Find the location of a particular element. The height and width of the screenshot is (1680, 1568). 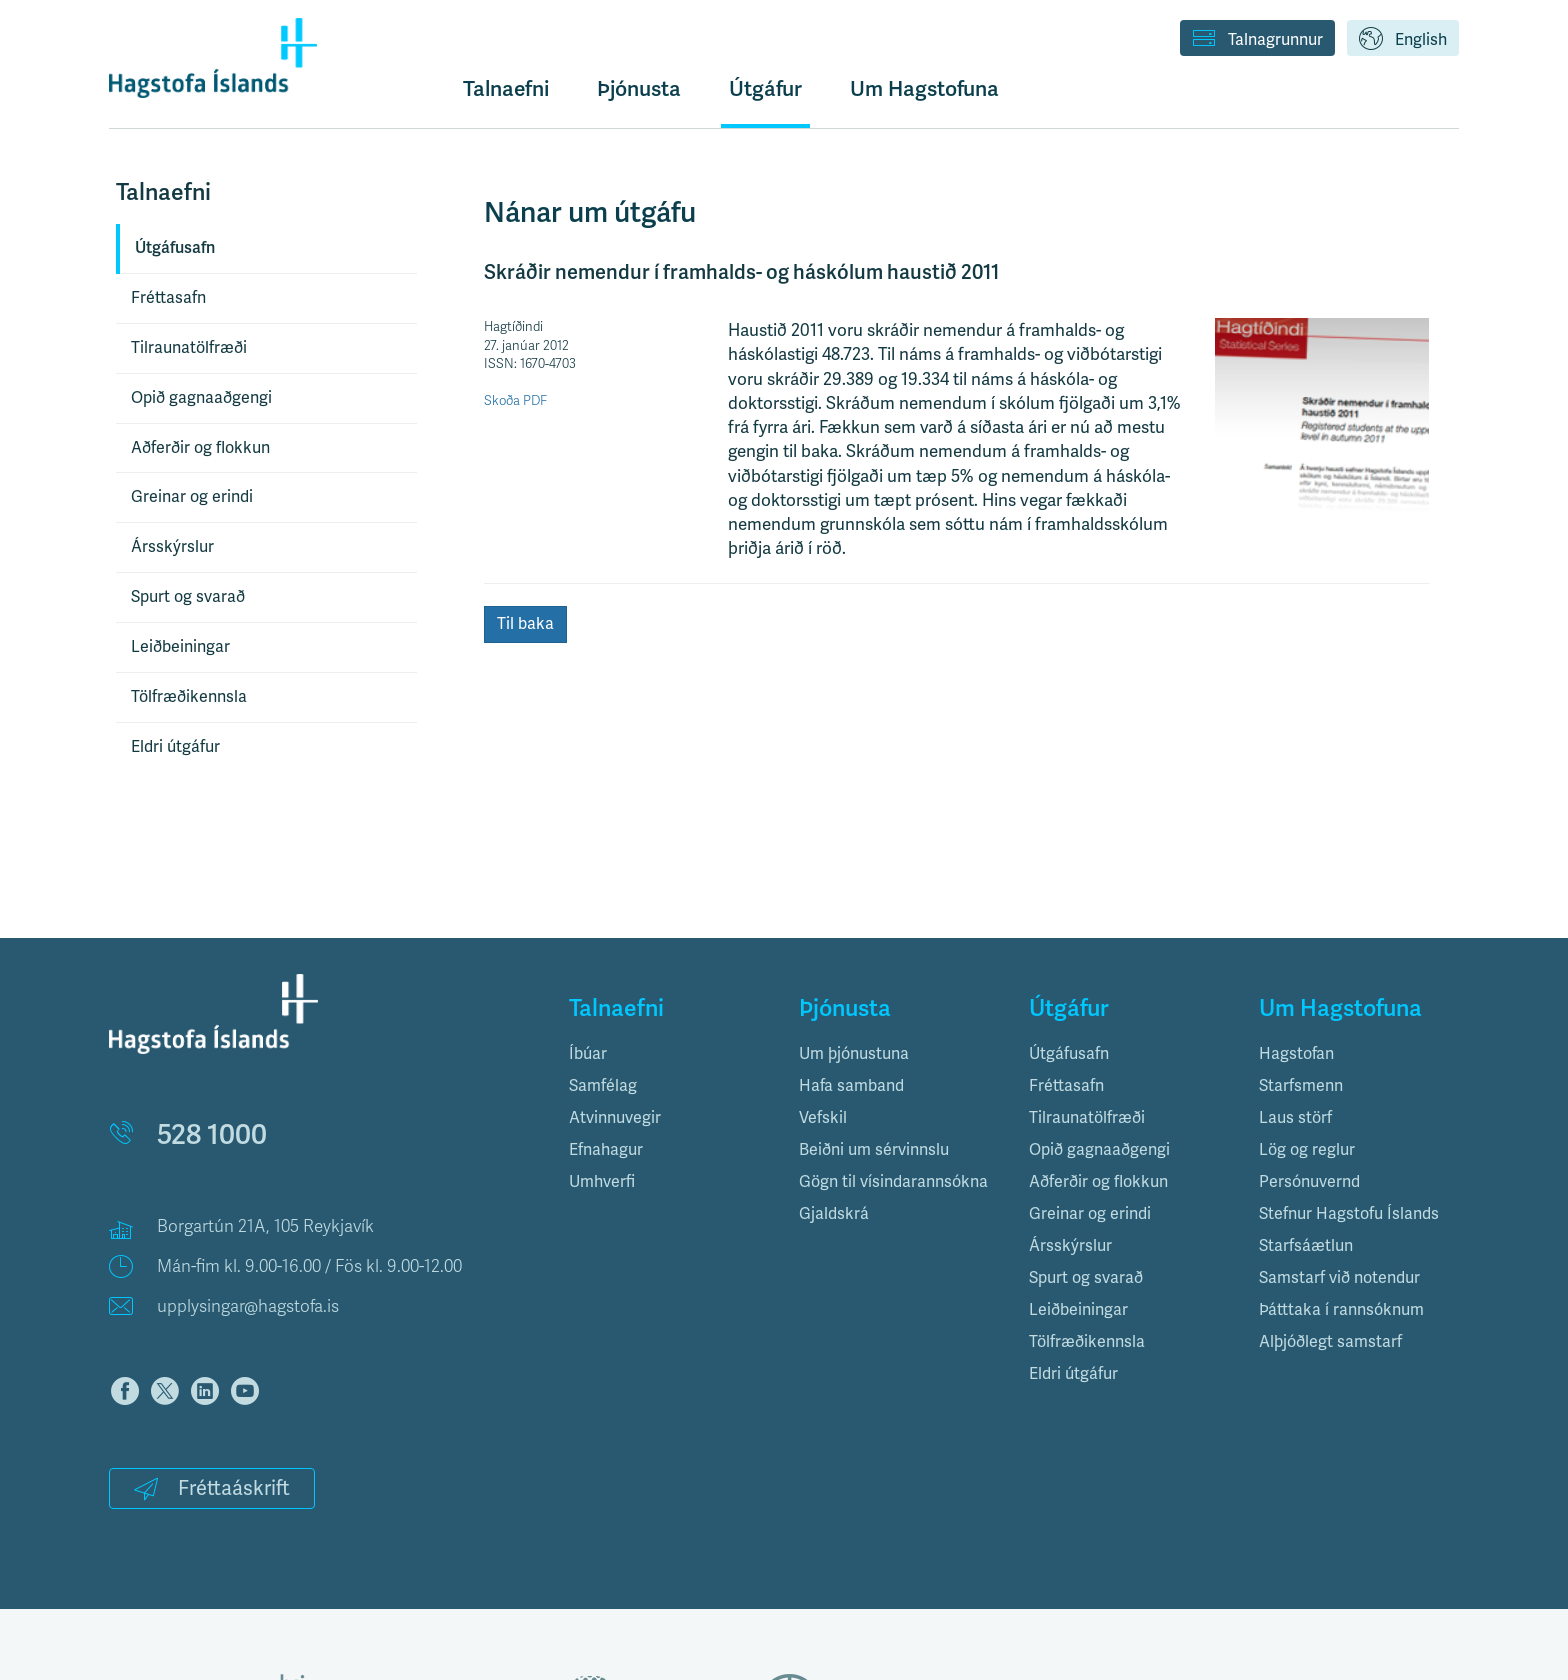

Skoða PDF is located at coordinates (515, 401).